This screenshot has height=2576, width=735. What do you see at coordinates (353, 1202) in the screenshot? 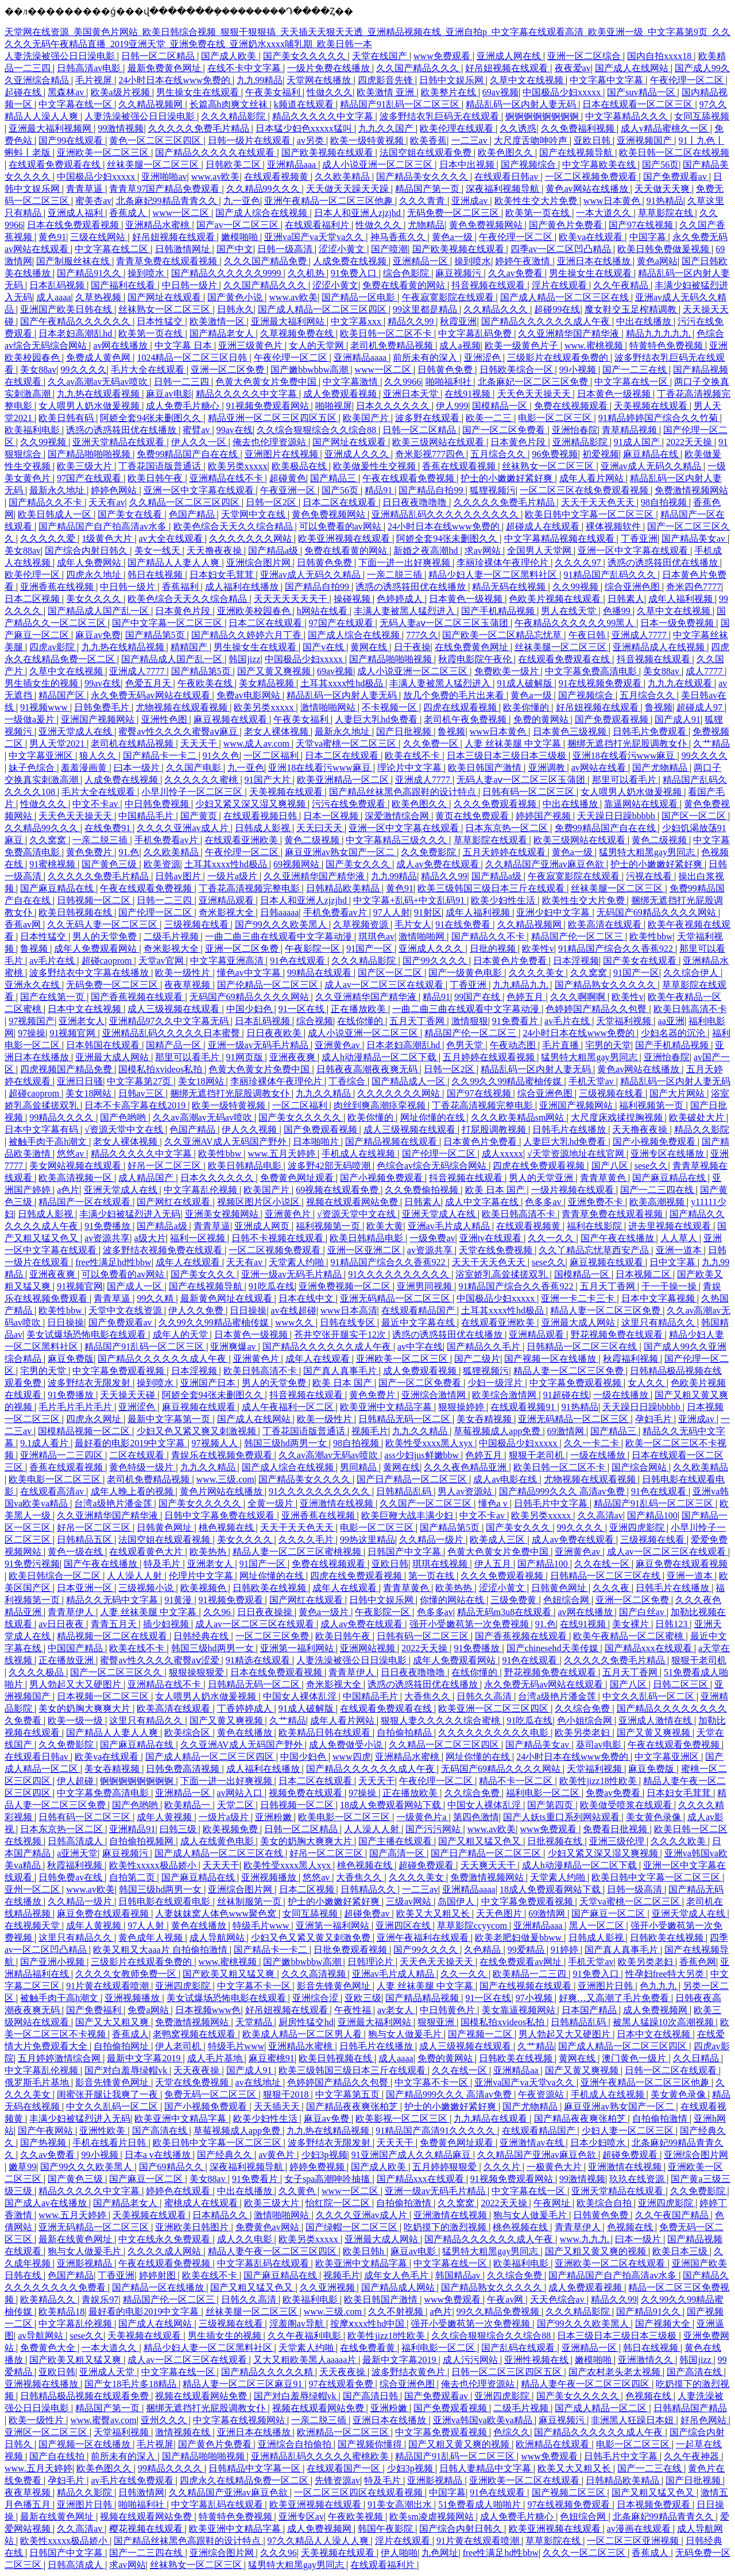
I see `视频在线观看网站免费` at bounding box center [353, 1202].